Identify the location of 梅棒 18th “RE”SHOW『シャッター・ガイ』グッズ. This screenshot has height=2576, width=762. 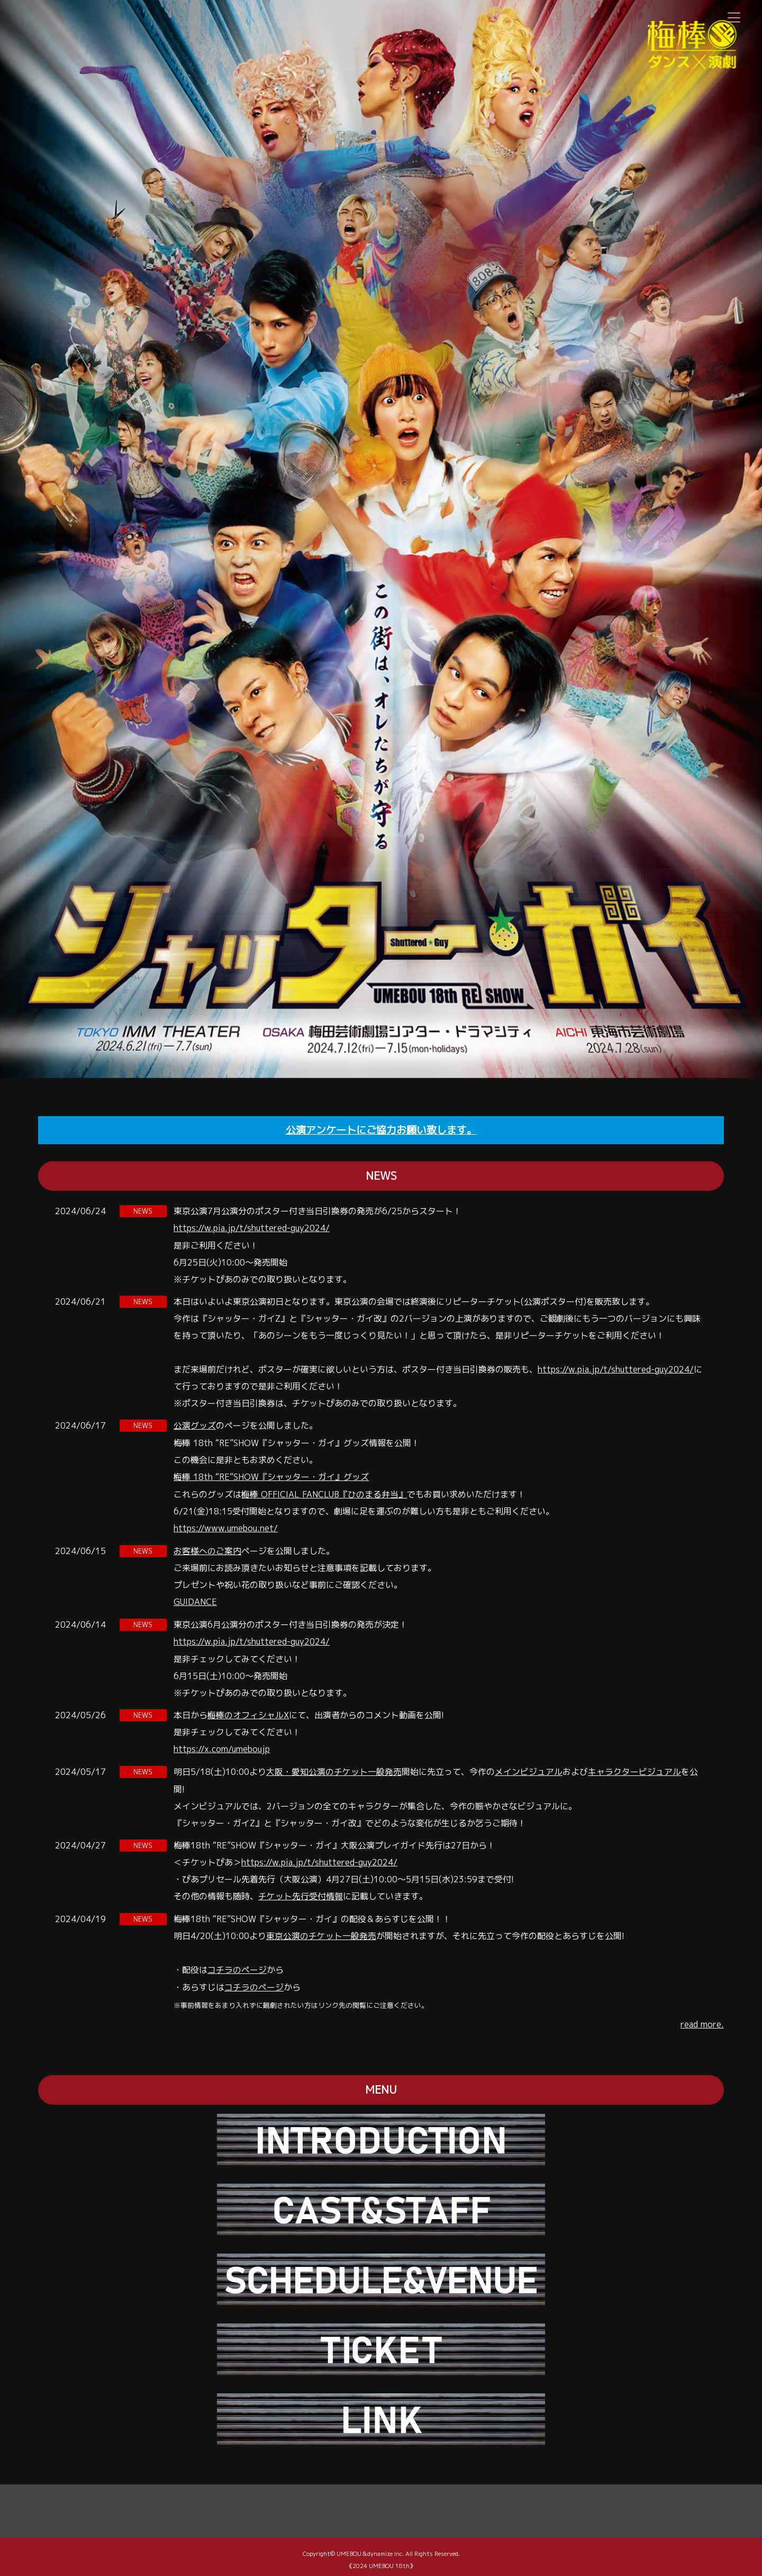
(271, 1475).